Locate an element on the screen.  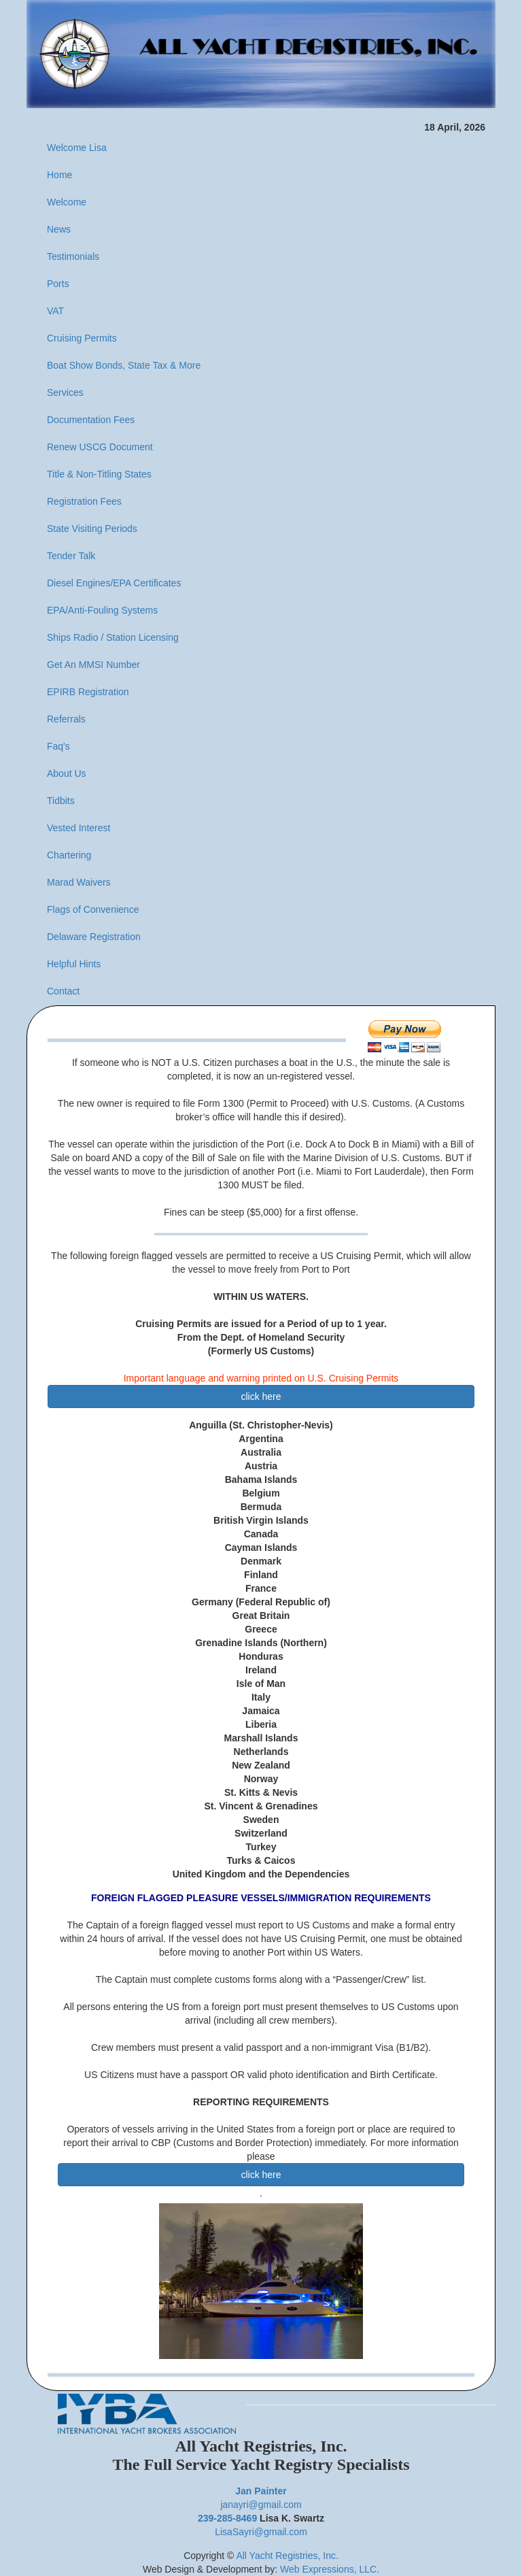
Welcome is located at coordinates (66, 202).